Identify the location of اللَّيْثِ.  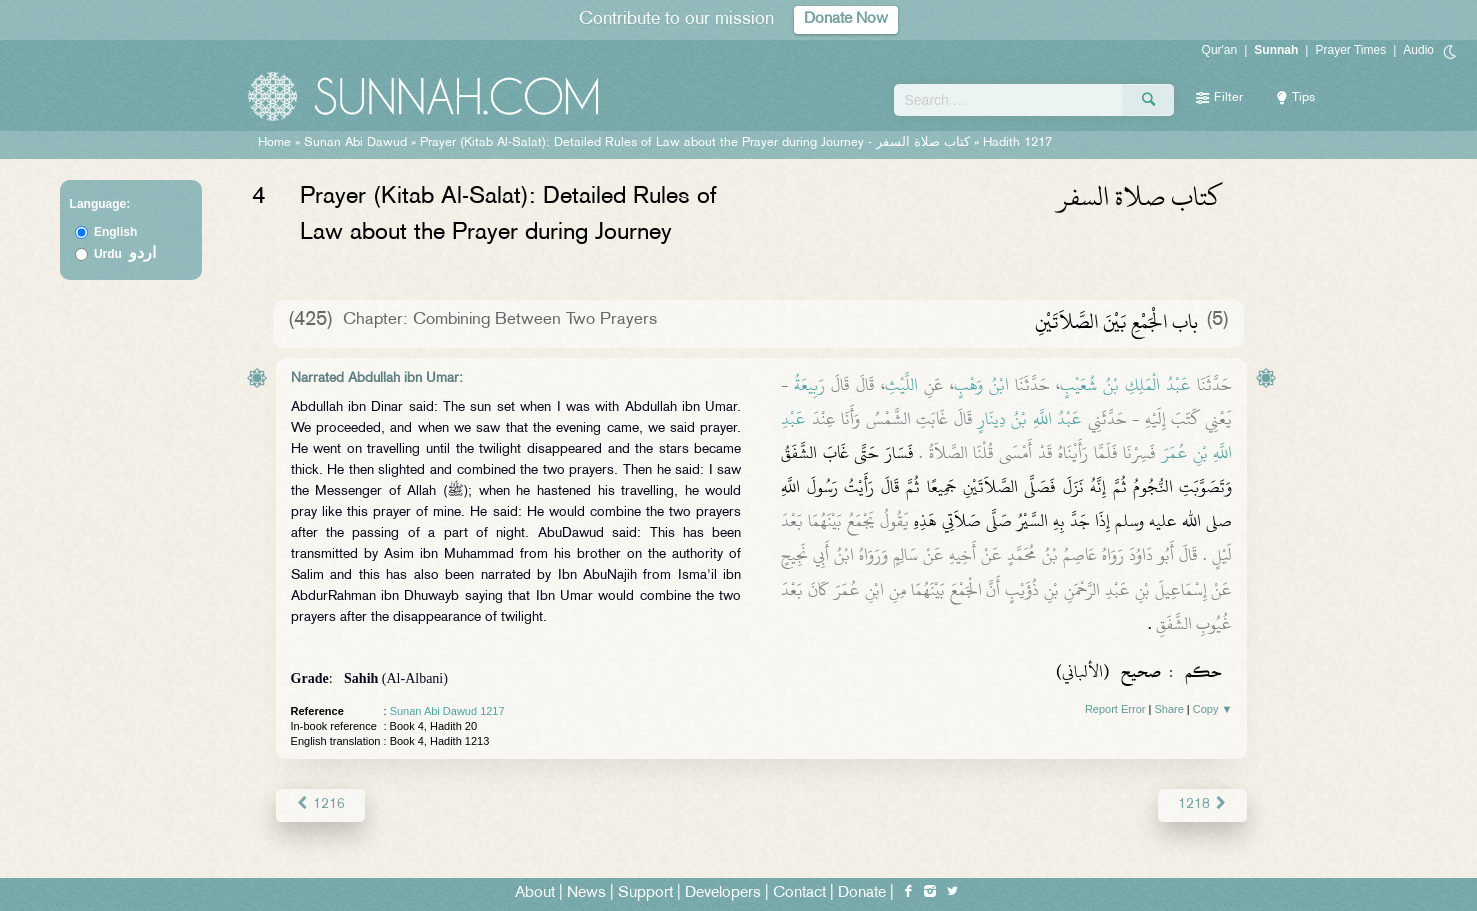
(901, 385).